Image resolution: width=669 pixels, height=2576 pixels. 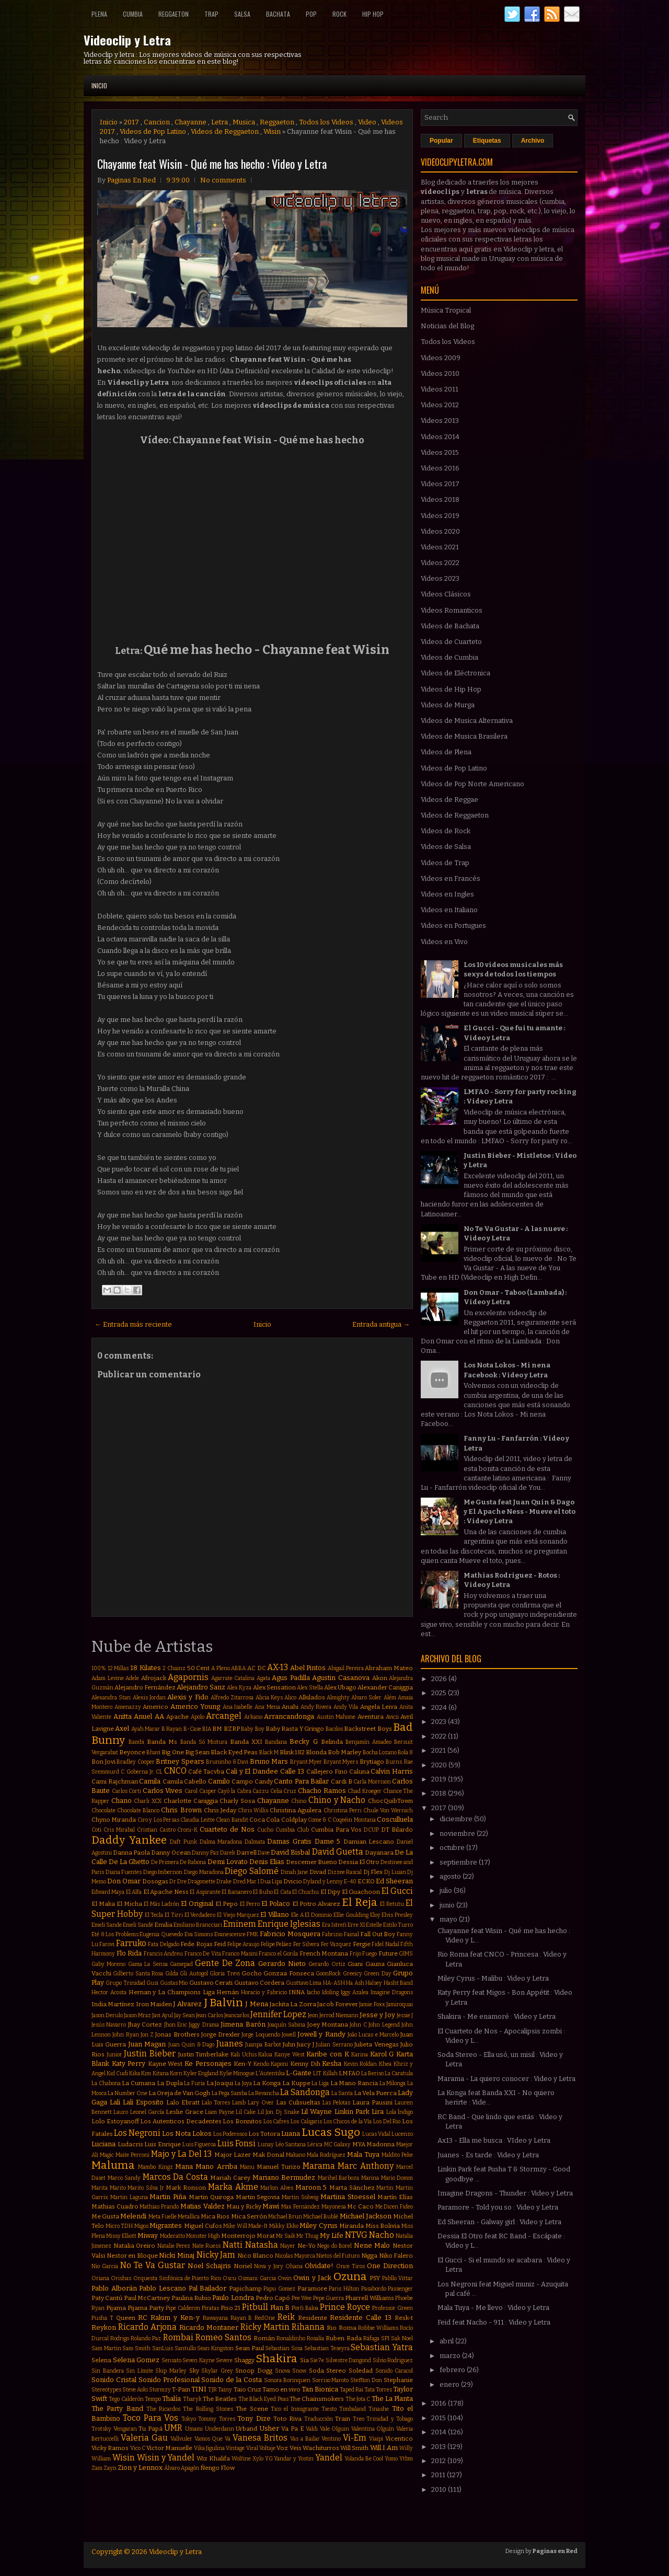 I want to click on Marito Silva Jr, so click(x=146, y=2187).